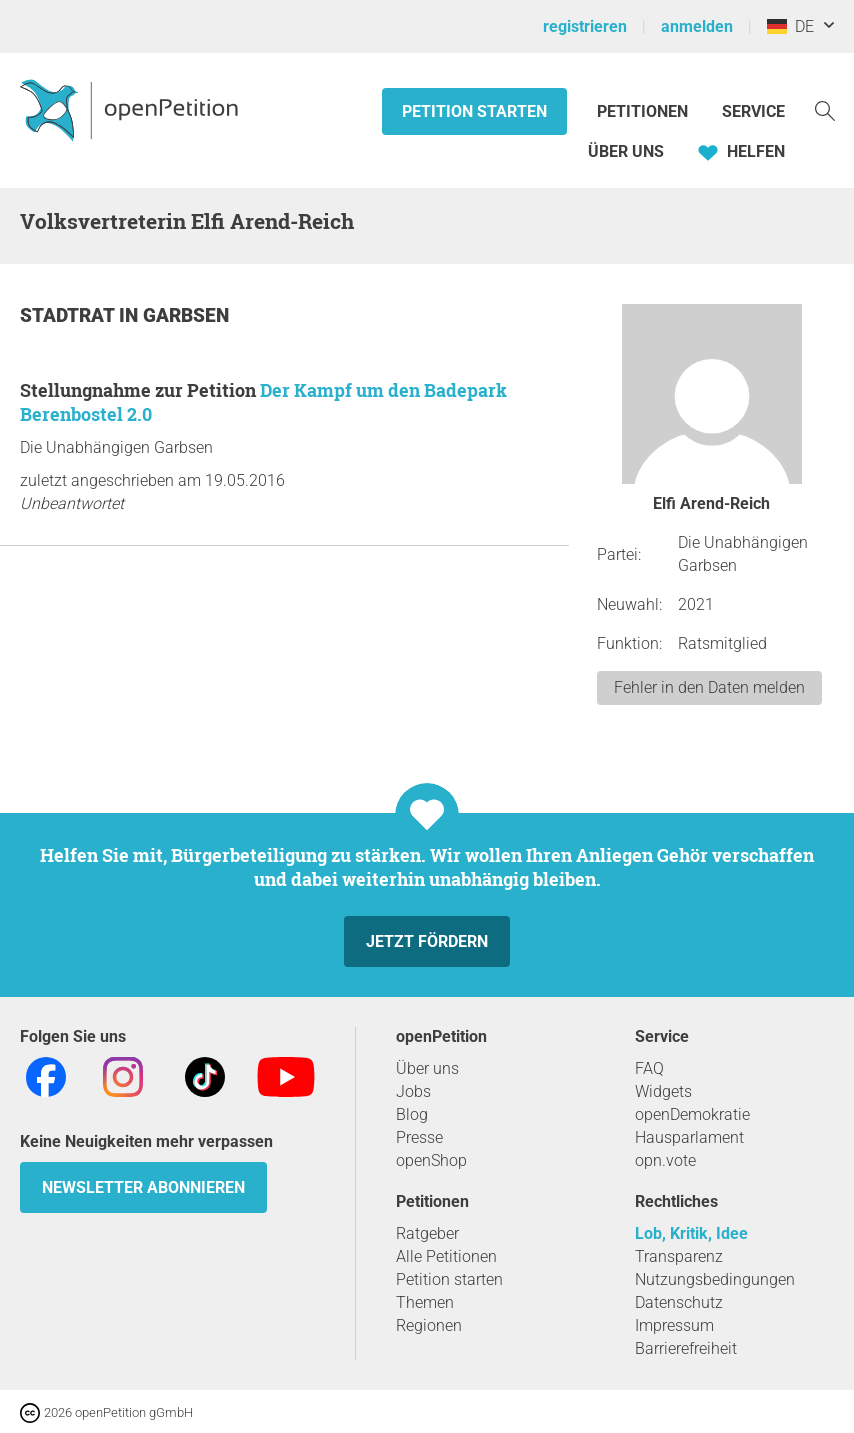  What do you see at coordinates (427, 1068) in the screenshot?
I see `Über uns` at bounding box center [427, 1068].